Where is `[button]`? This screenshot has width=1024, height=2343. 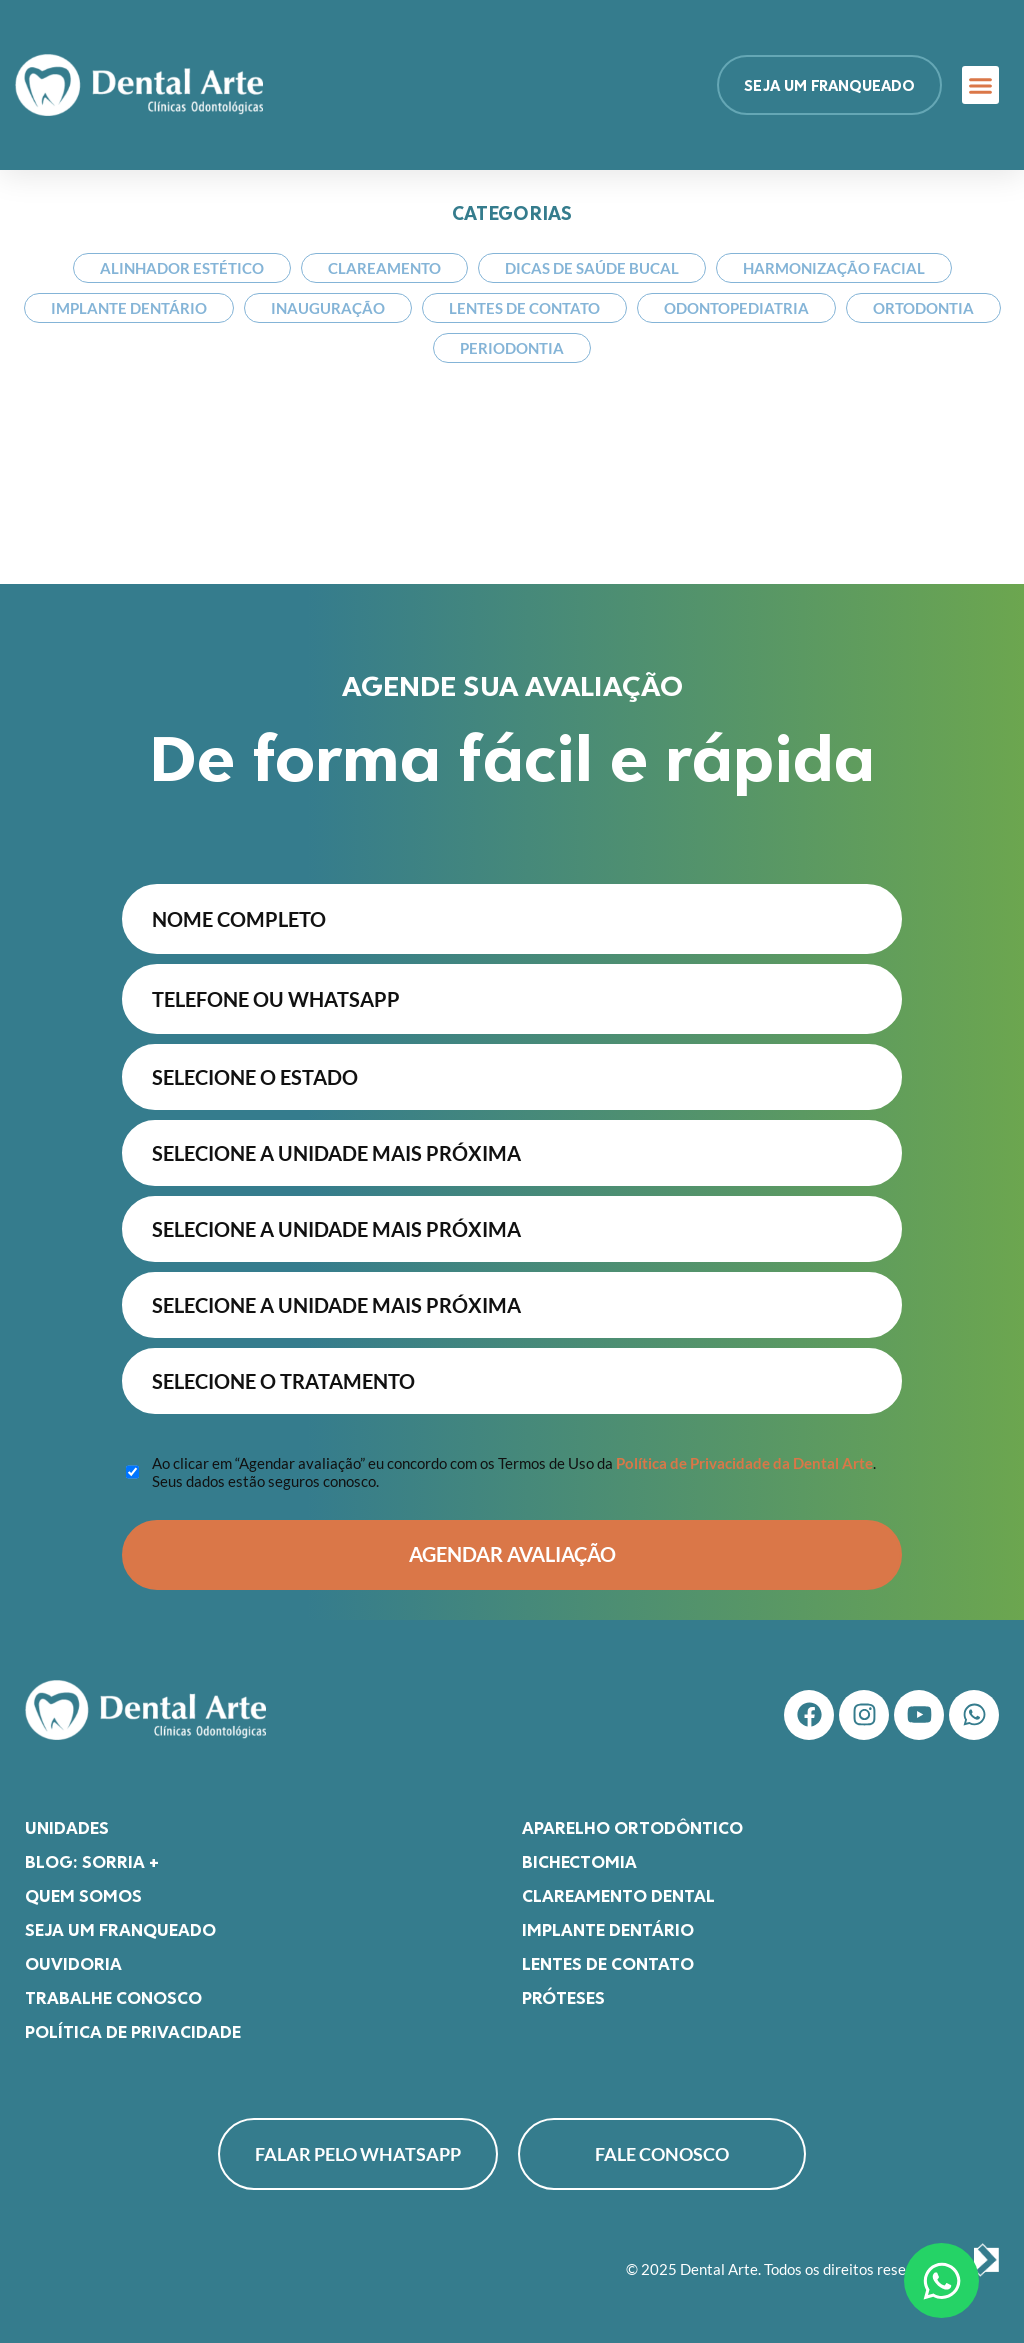
[button] is located at coordinates (981, 85).